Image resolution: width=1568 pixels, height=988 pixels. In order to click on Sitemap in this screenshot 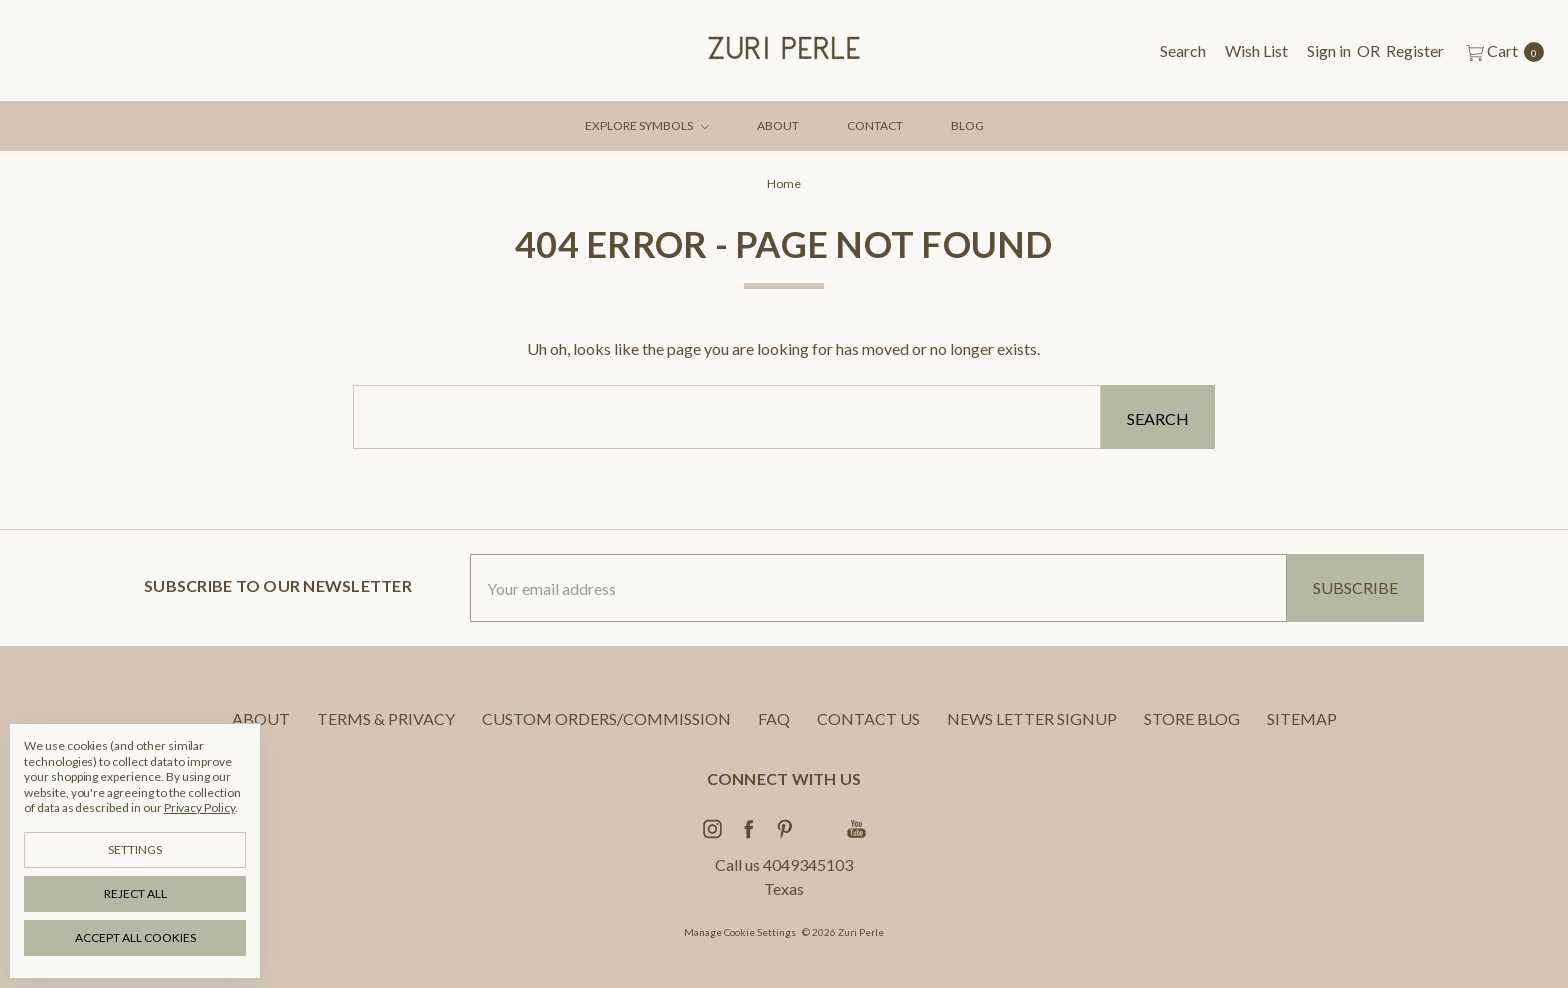, I will do `click(1302, 718)`.